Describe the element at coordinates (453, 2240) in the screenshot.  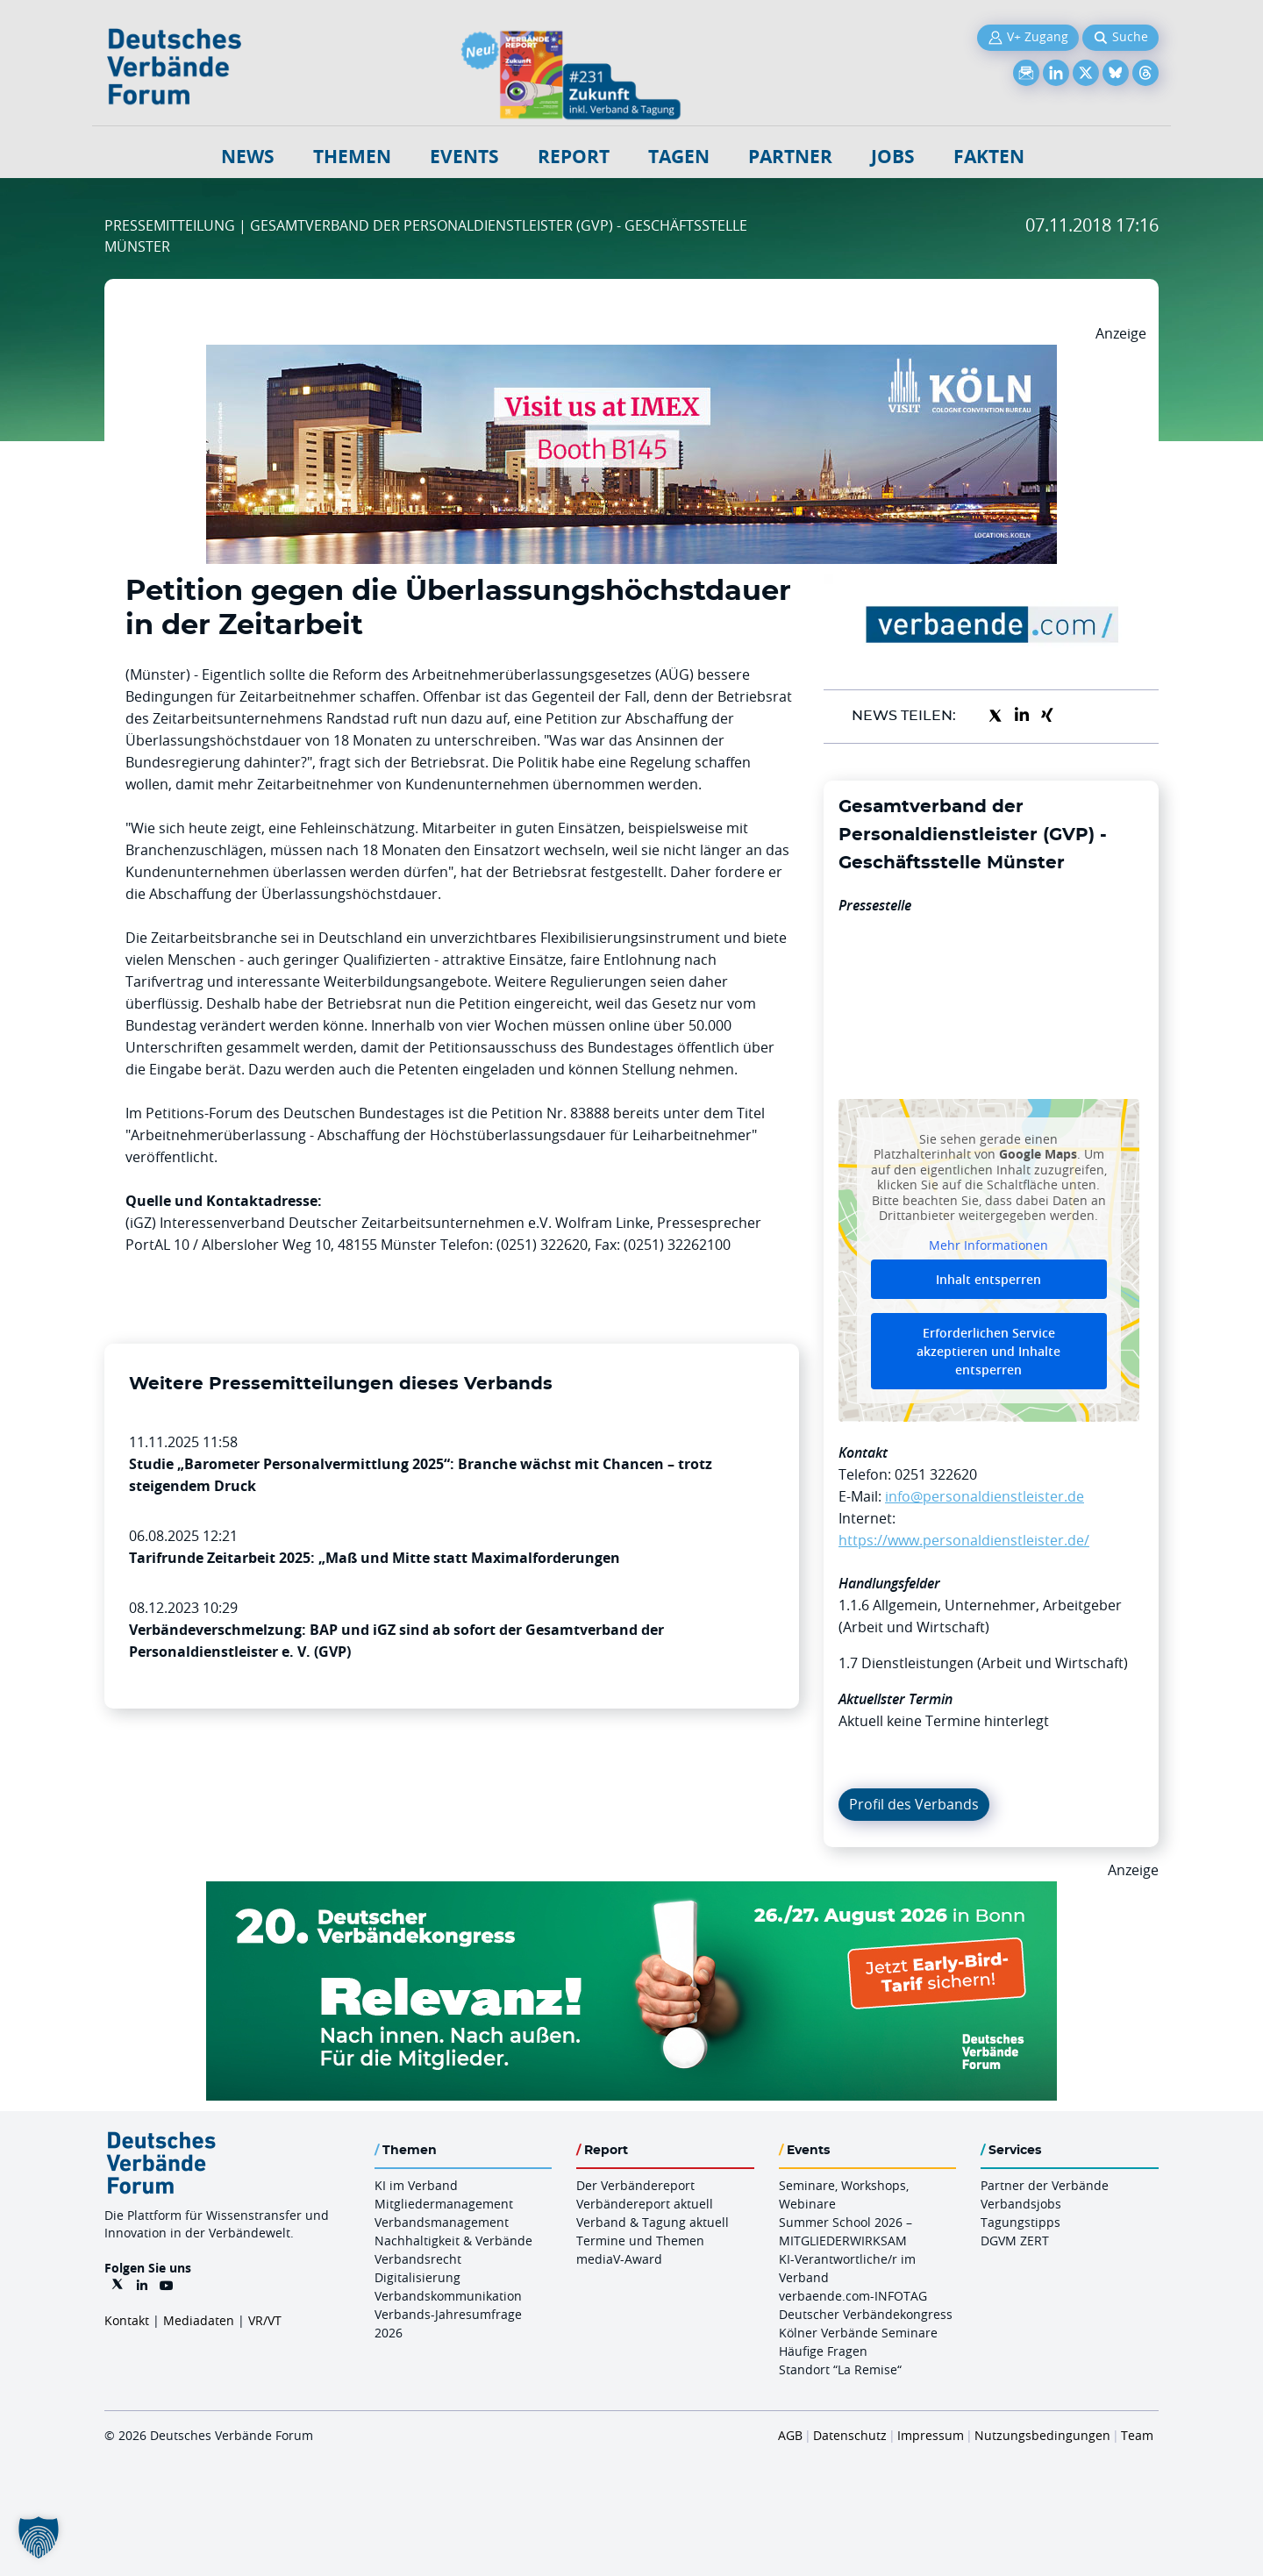
I see `Nachhaltigkeit & Verbände` at that location.